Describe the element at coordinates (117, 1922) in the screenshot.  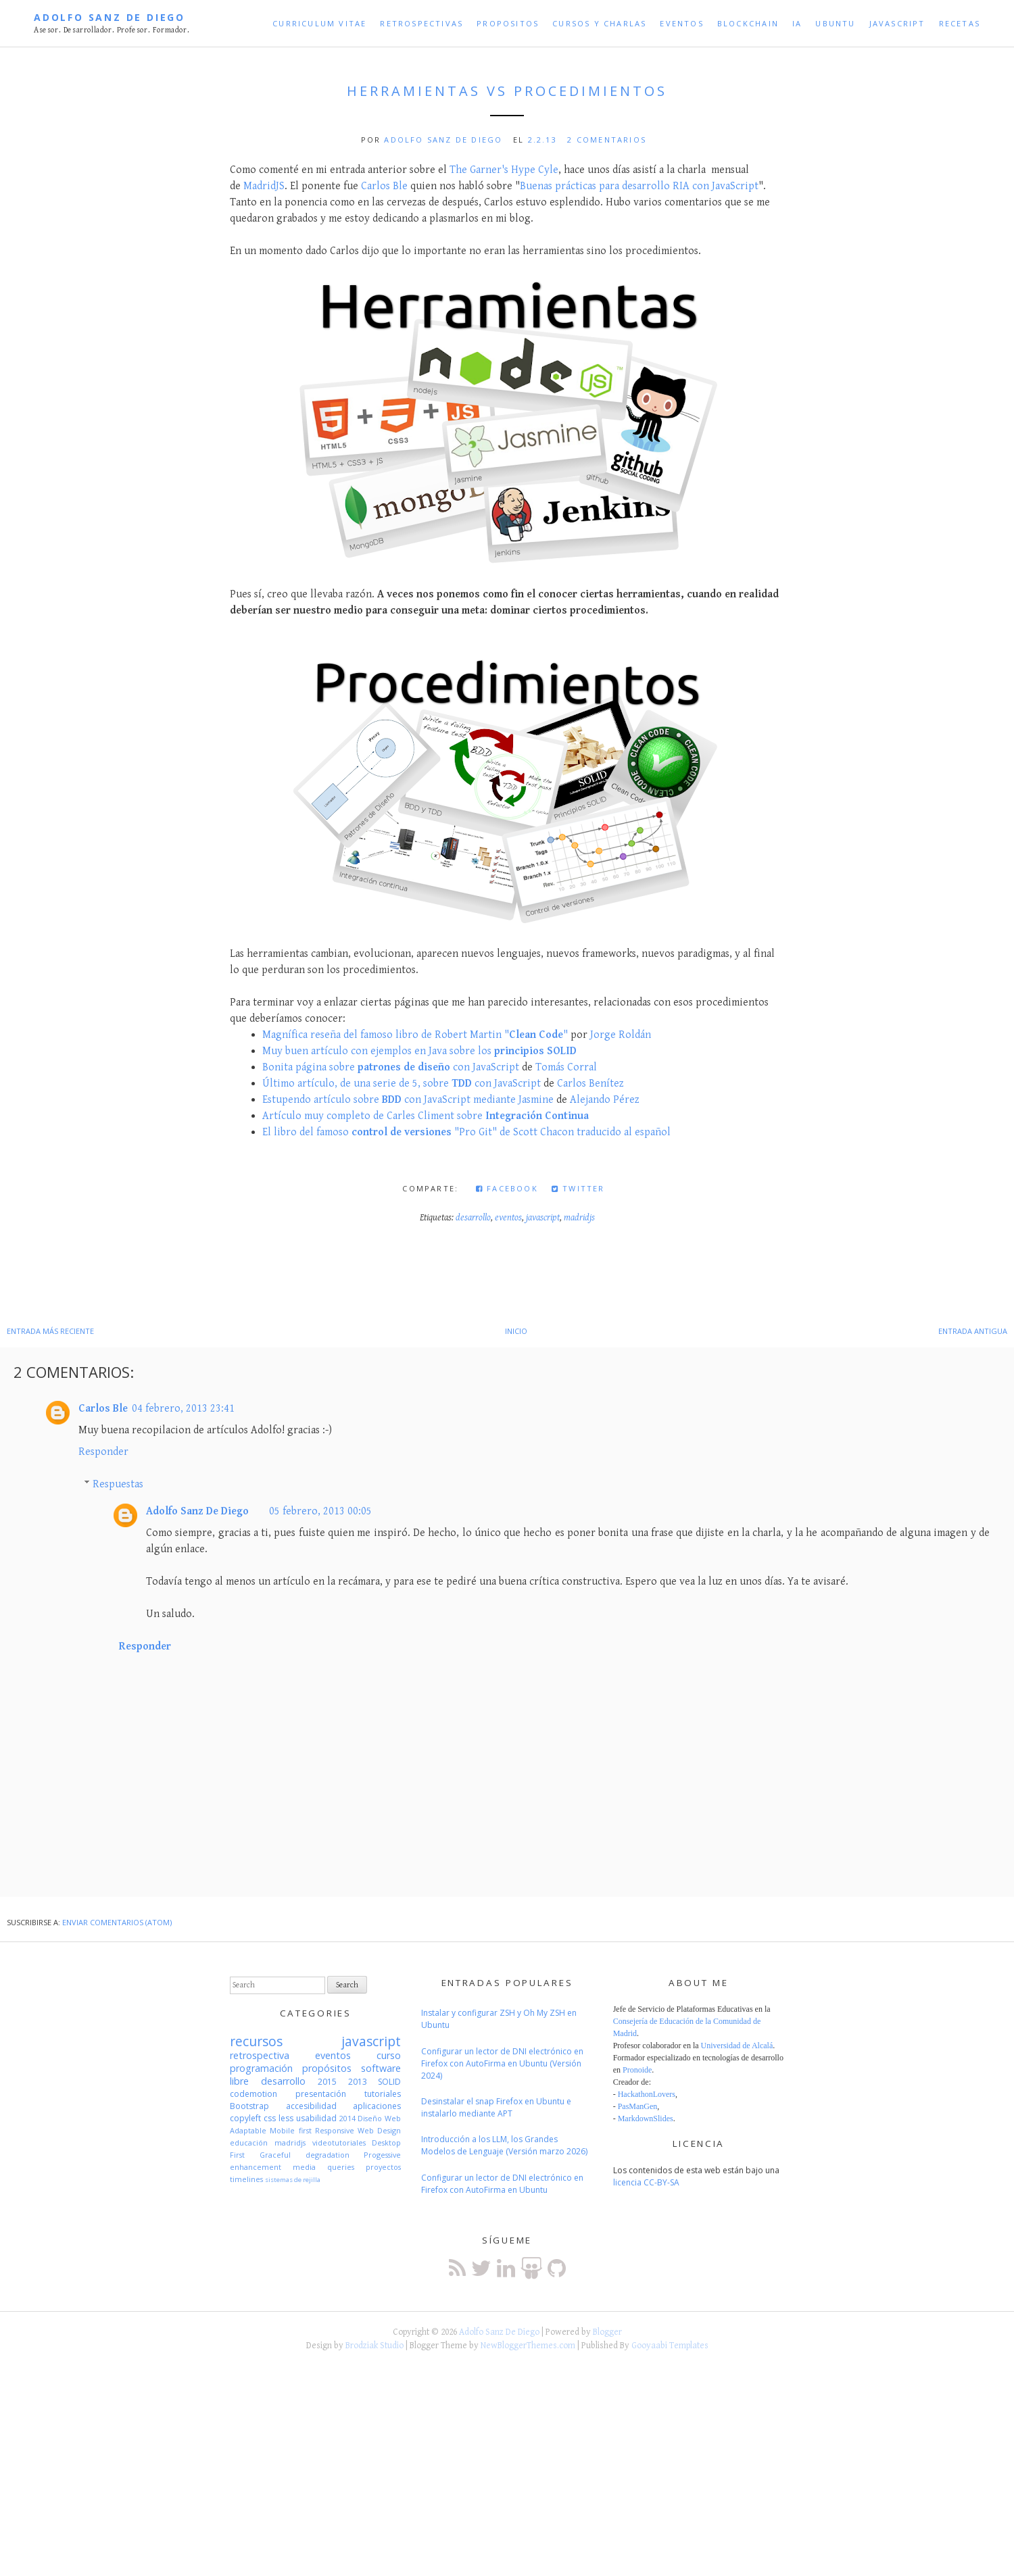
I see `Enviar comentarios (Atom)` at that location.